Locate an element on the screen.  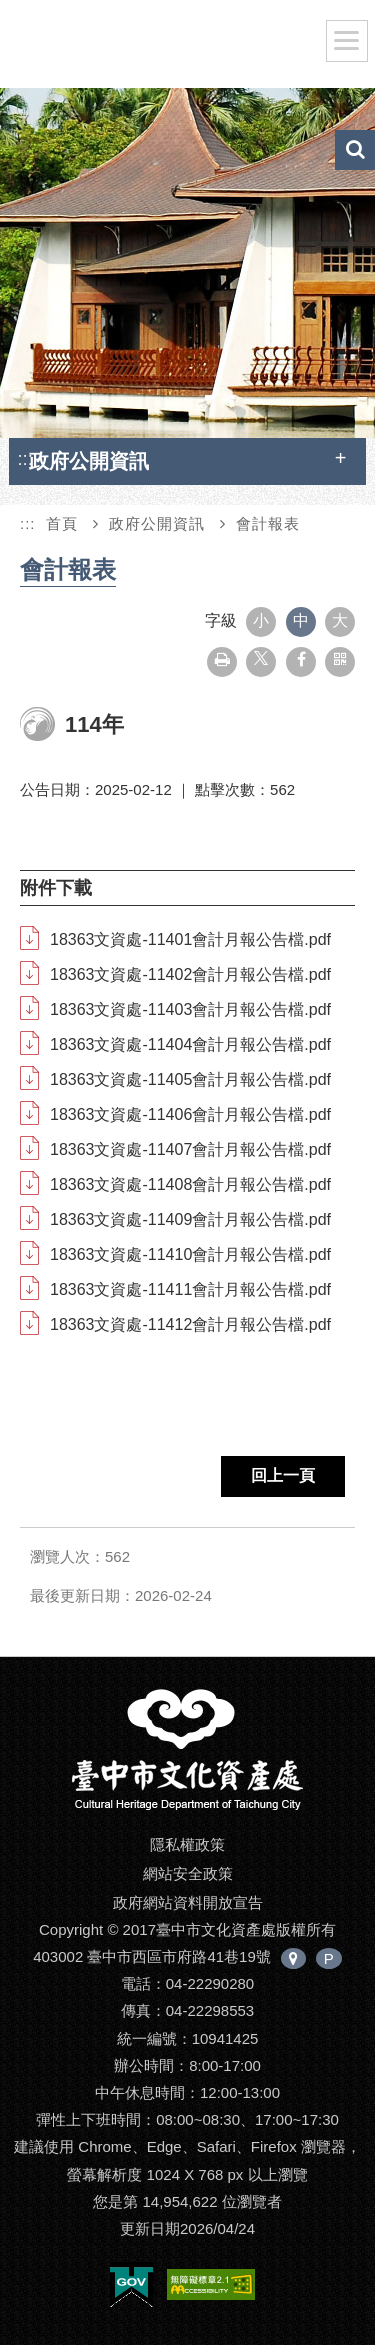
18363文資處-11408會計月報公告檔.pdf is located at coordinates (190, 1184).